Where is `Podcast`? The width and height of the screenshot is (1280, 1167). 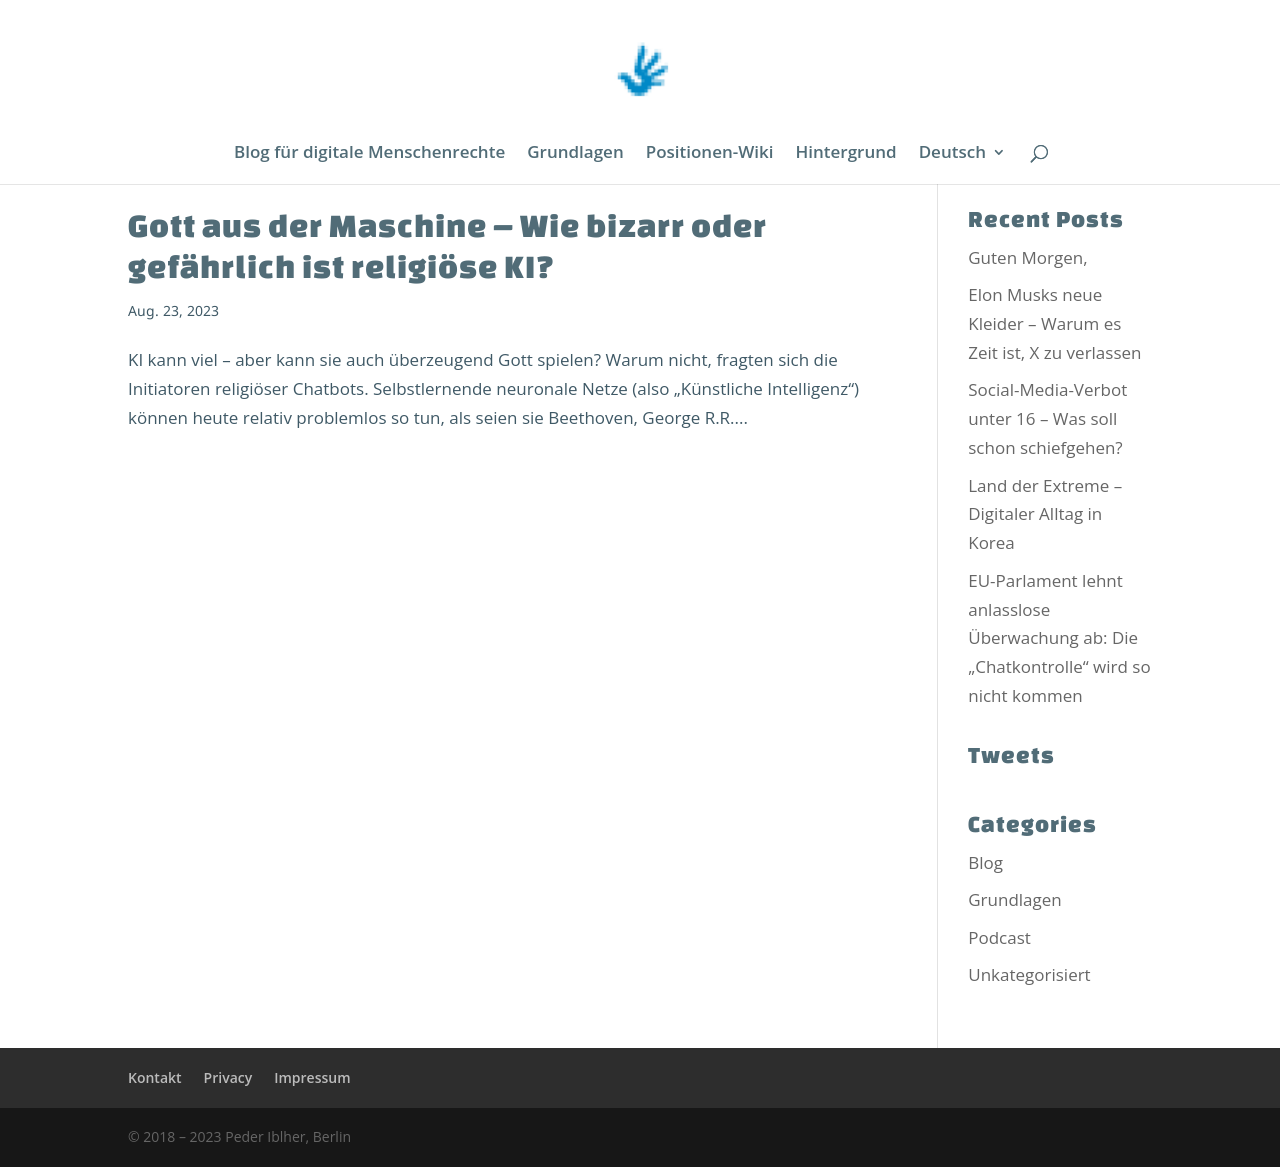
Podcast is located at coordinates (999, 937).